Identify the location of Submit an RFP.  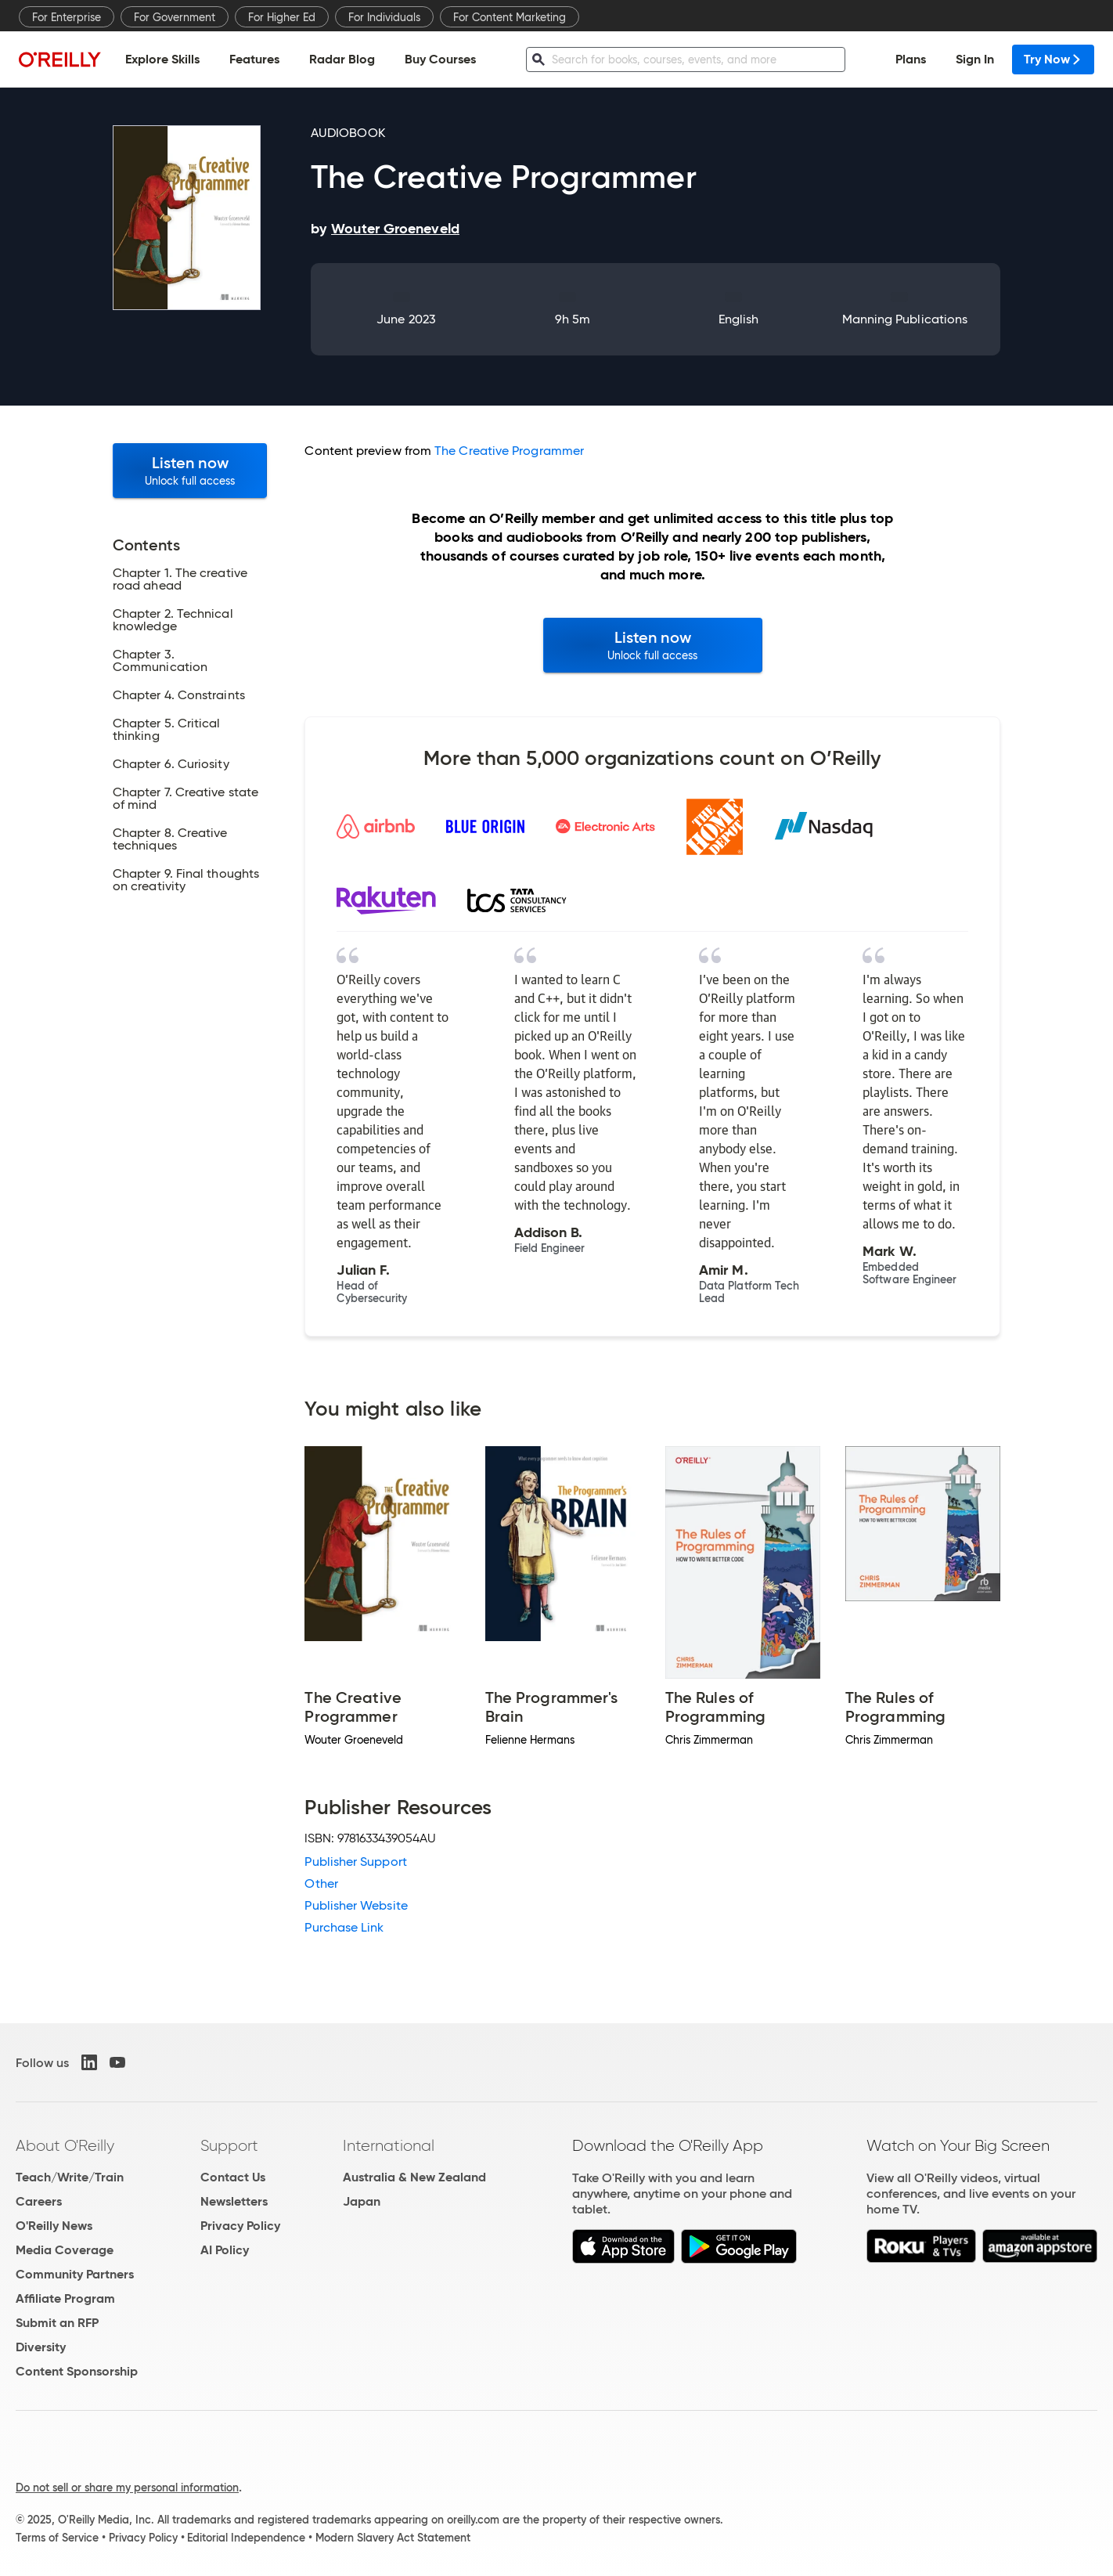
(57, 2322).